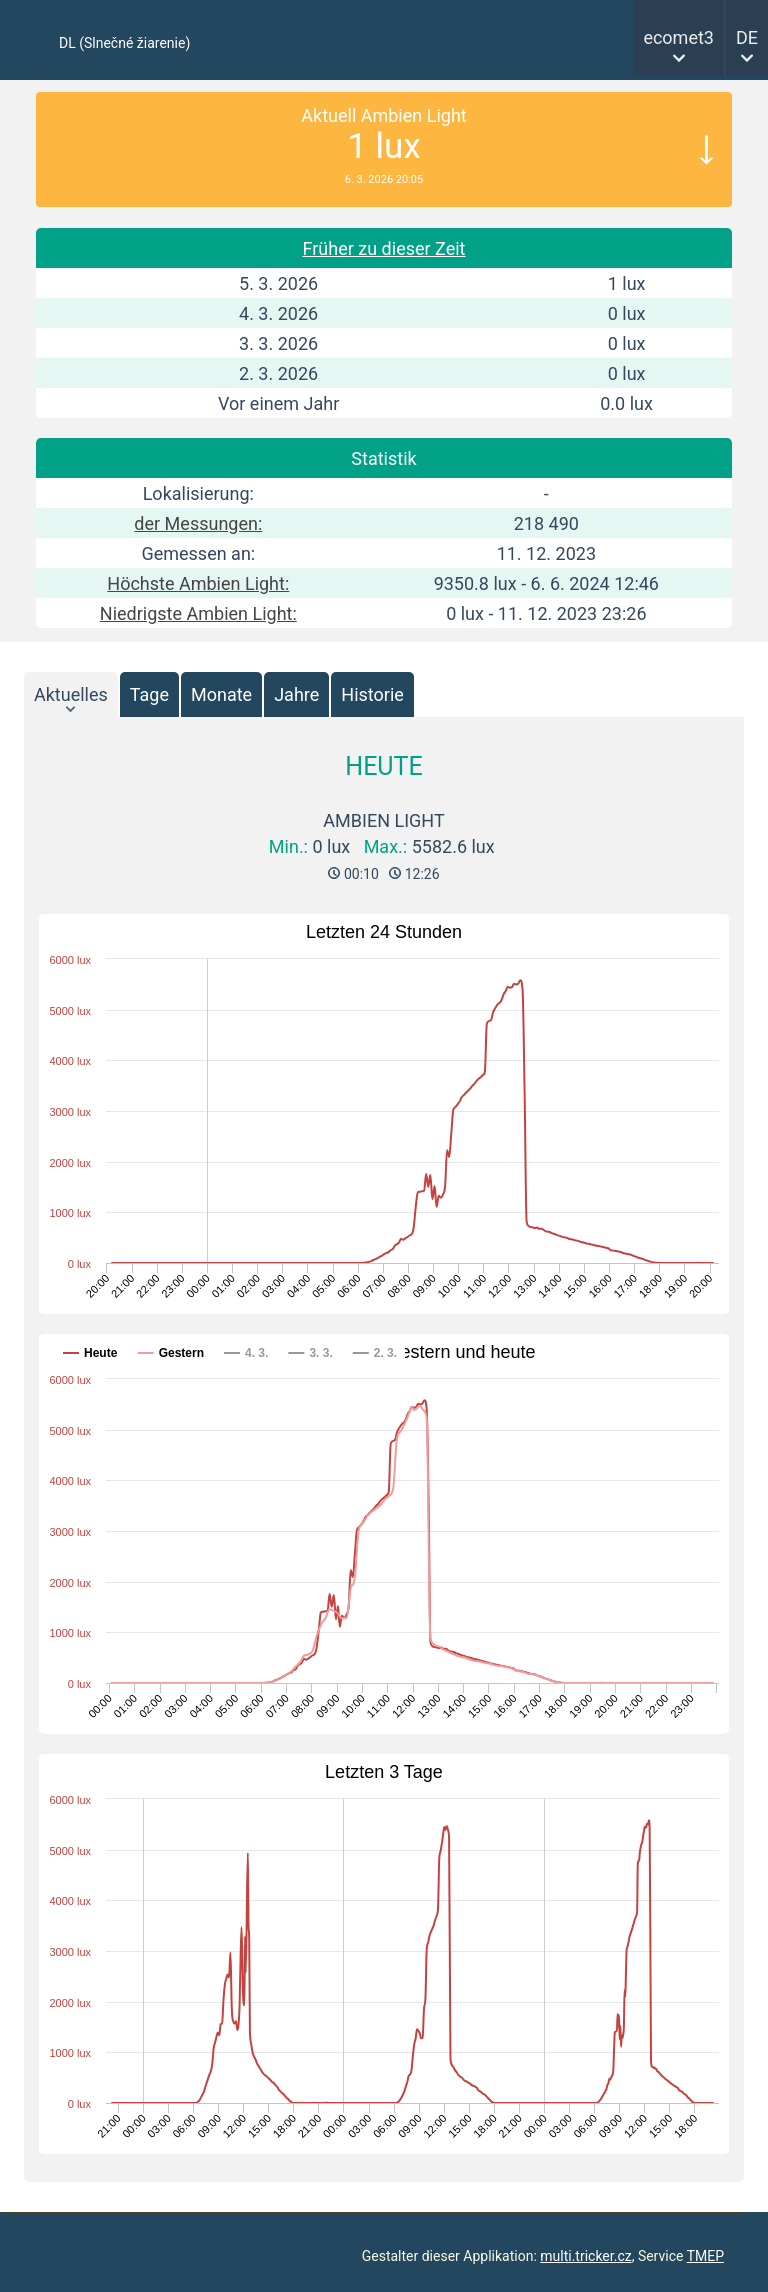  Describe the element at coordinates (198, 613) in the screenshot. I see `Niedrigste Ambien Light:` at that location.